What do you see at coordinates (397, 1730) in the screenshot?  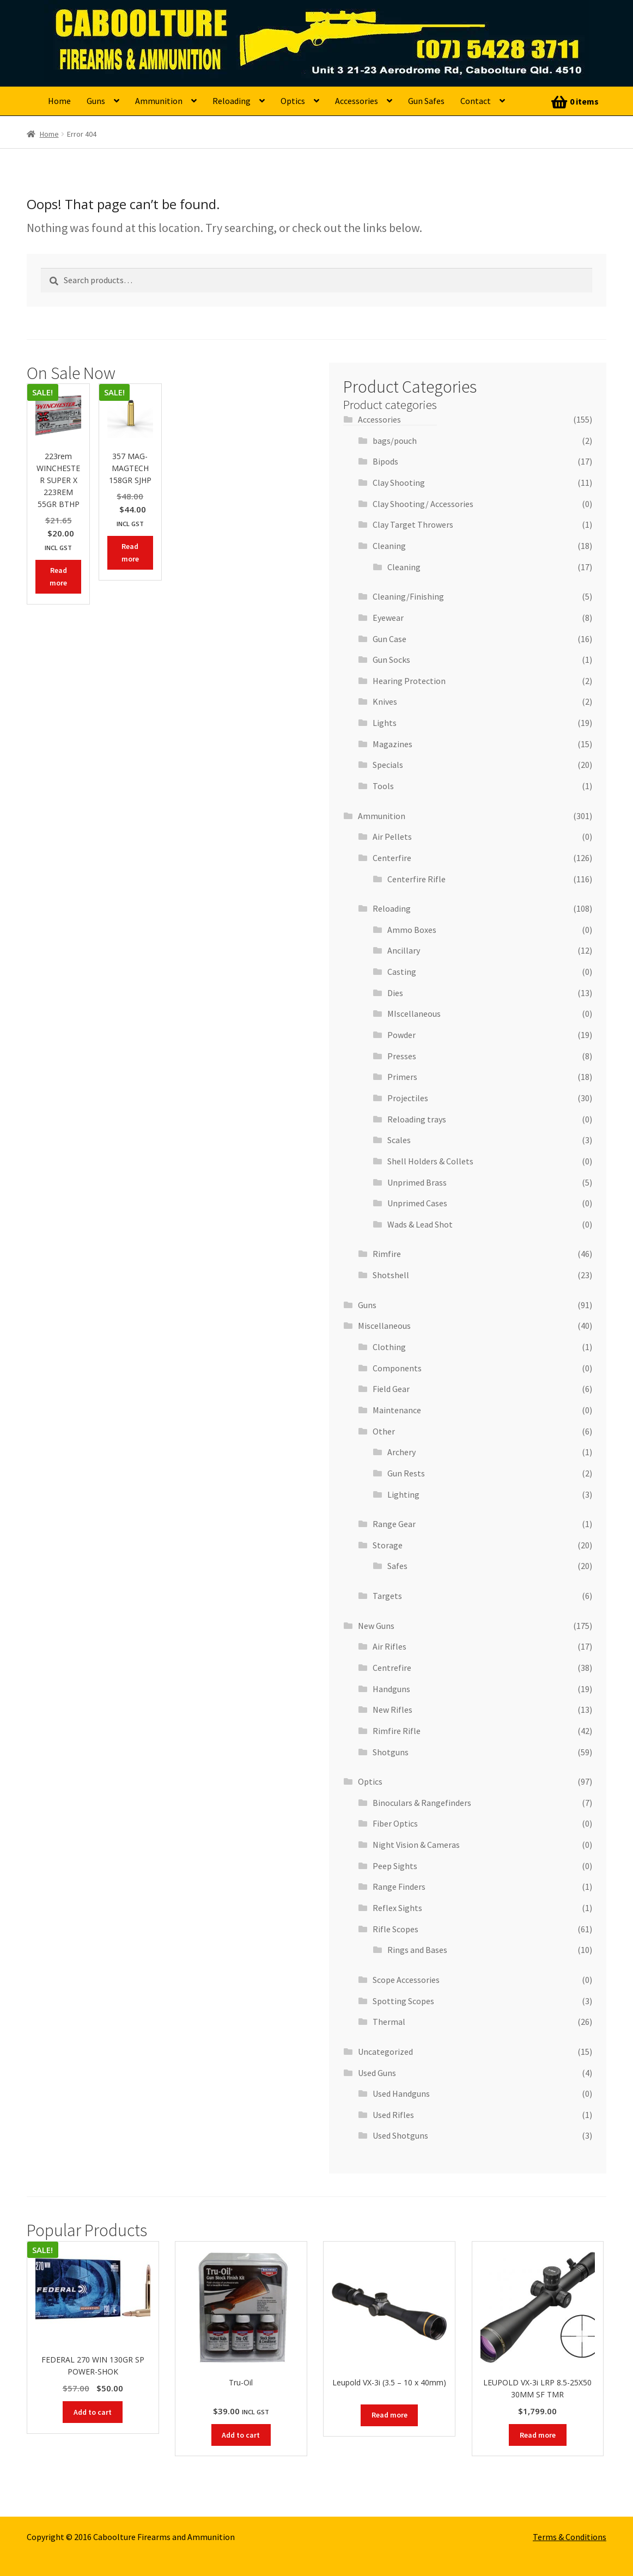 I see `Rimfire Rifle` at bounding box center [397, 1730].